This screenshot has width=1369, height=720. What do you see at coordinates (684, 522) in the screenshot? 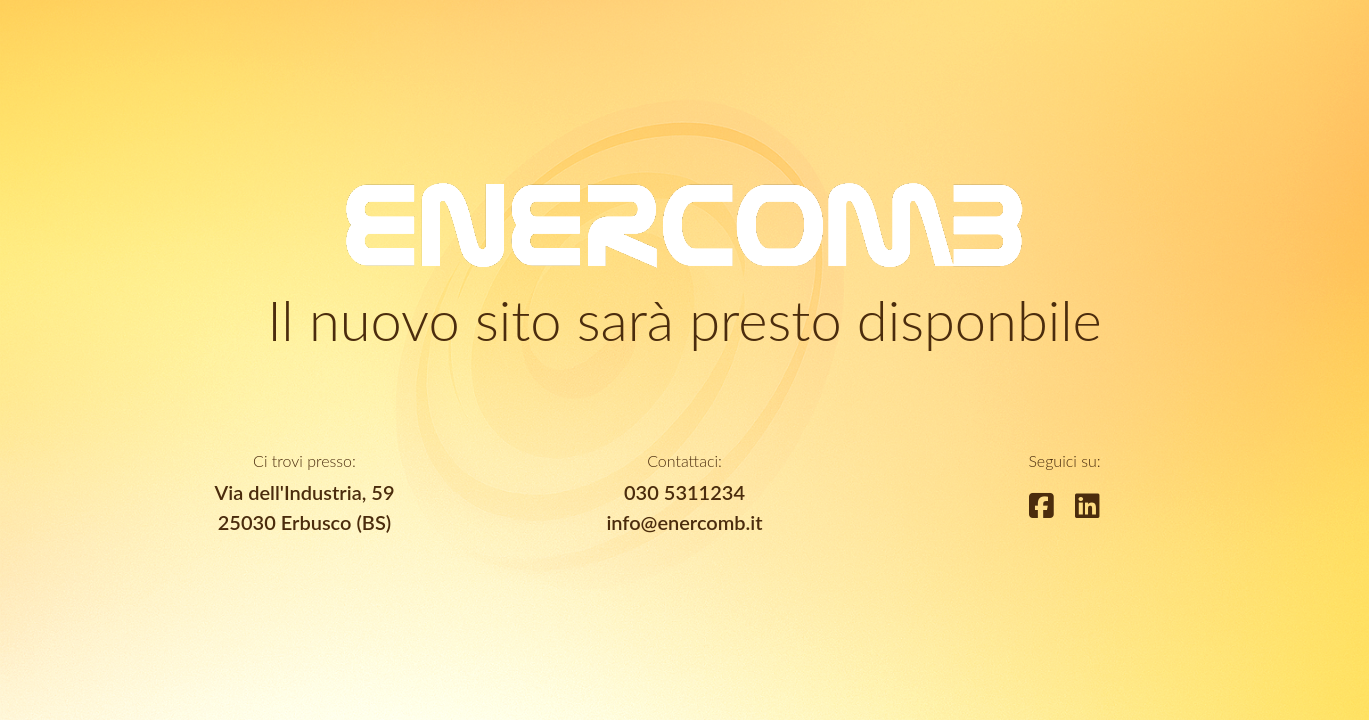
I see `info@enercomb.it` at bounding box center [684, 522].